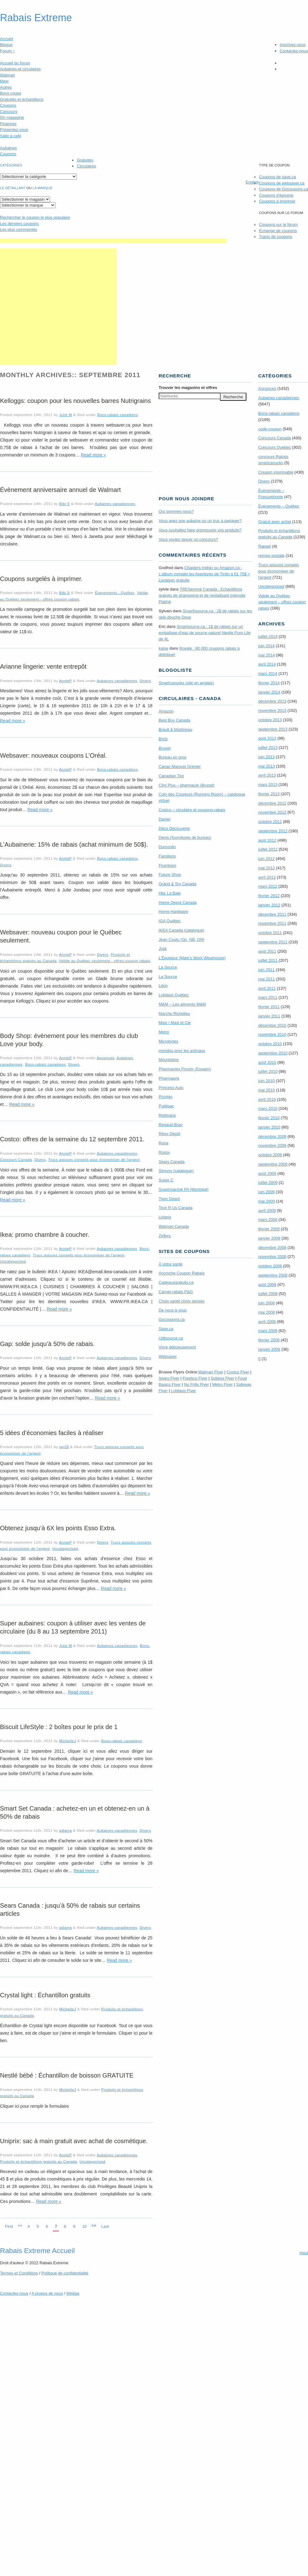 The height and width of the screenshot is (2576, 308). I want to click on Simons (catalogue), so click(176, 1170).